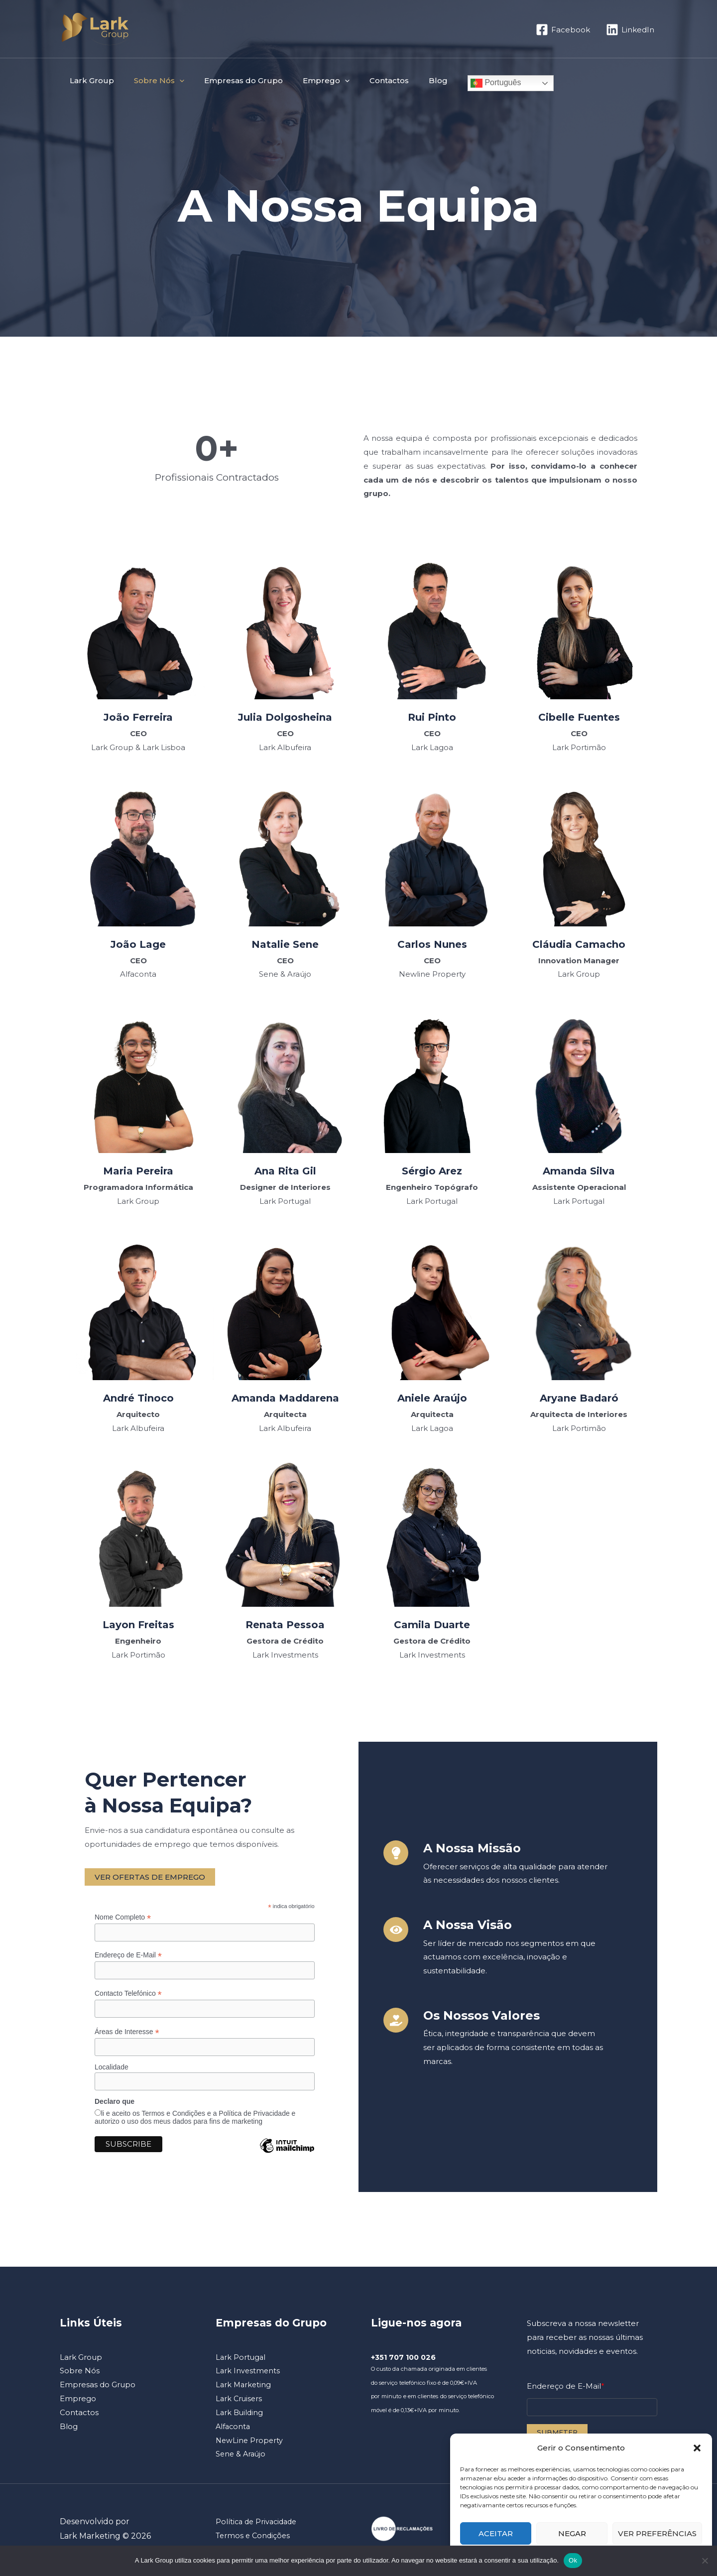 The image size is (717, 2576). I want to click on Empresas do Grupo, so click(231, 80).